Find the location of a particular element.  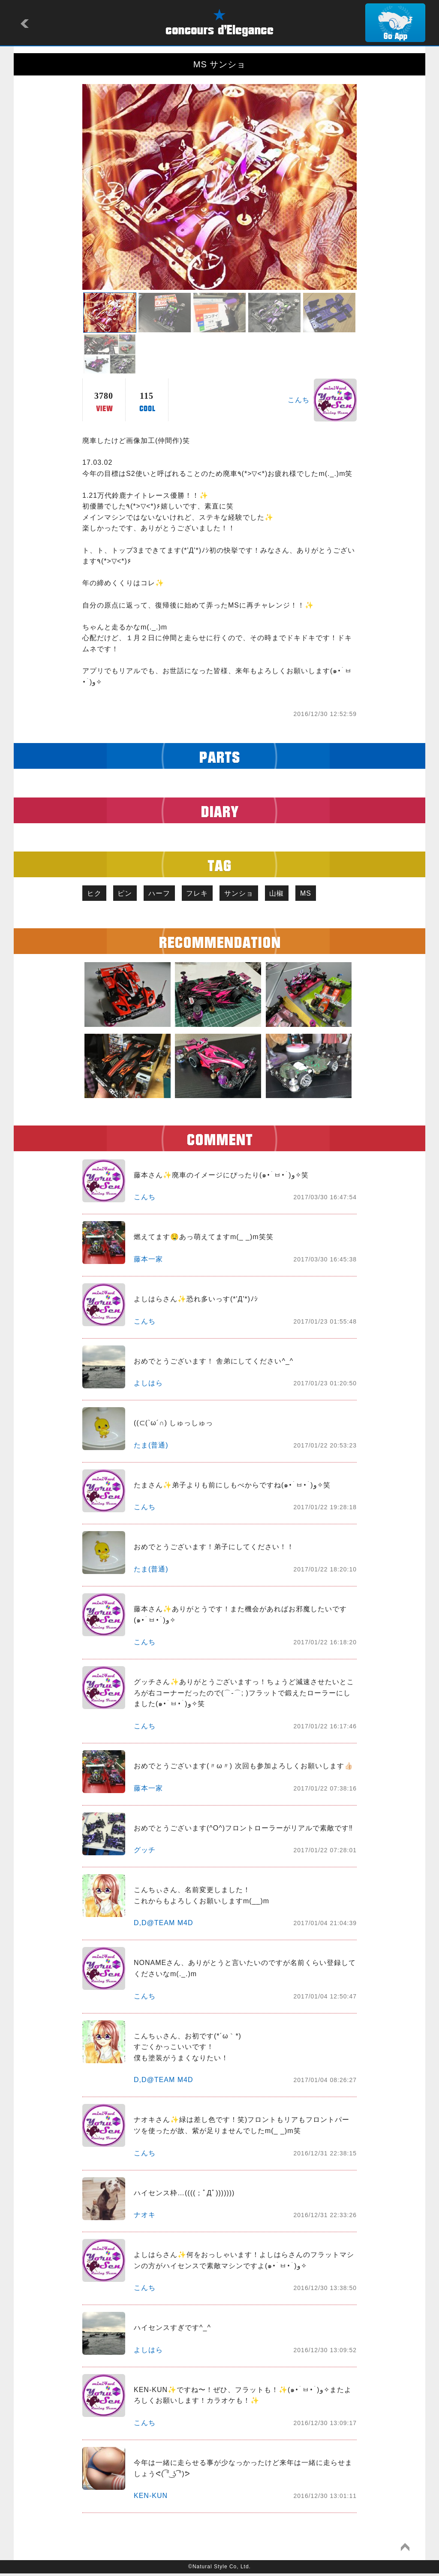

グッチ is located at coordinates (145, 1852).